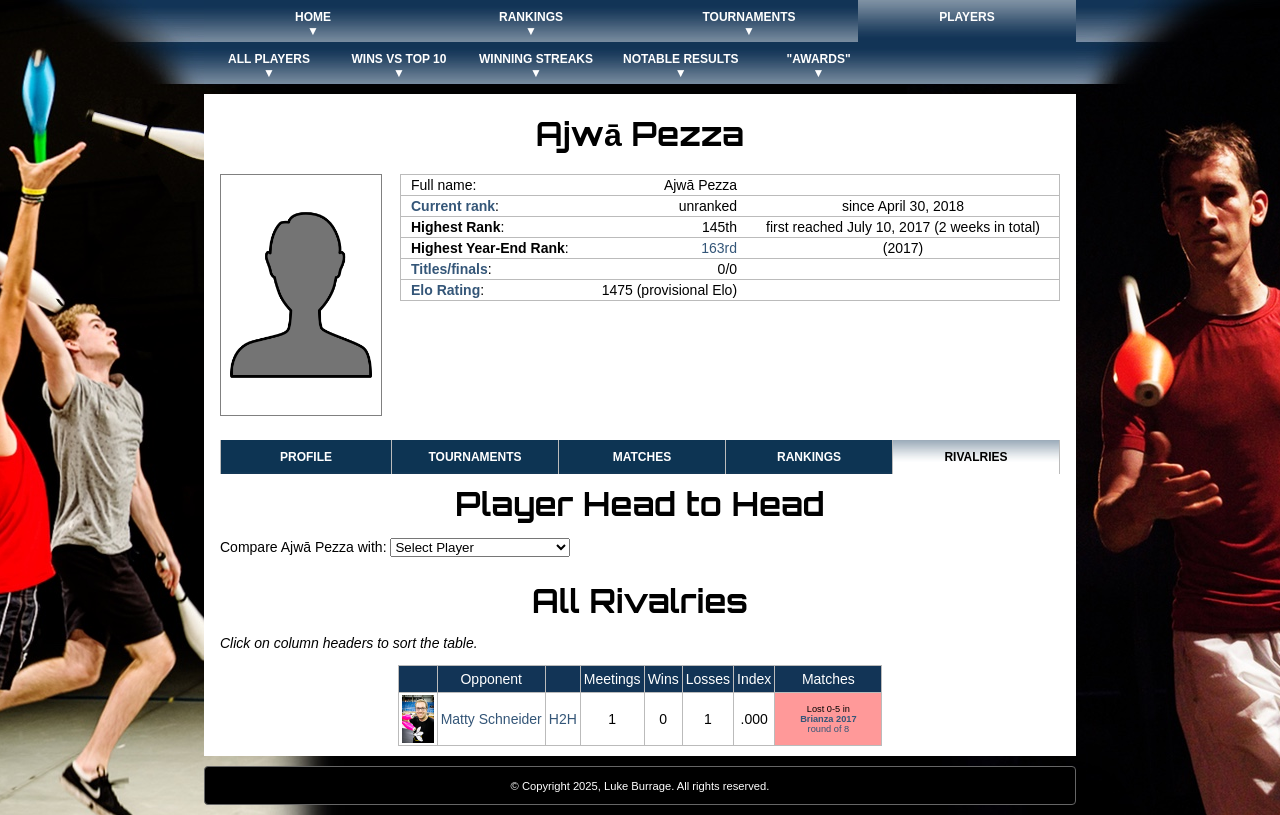 This screenshot has height=815, width=1280. I want to click on Titles/finals, so click(449, 269).